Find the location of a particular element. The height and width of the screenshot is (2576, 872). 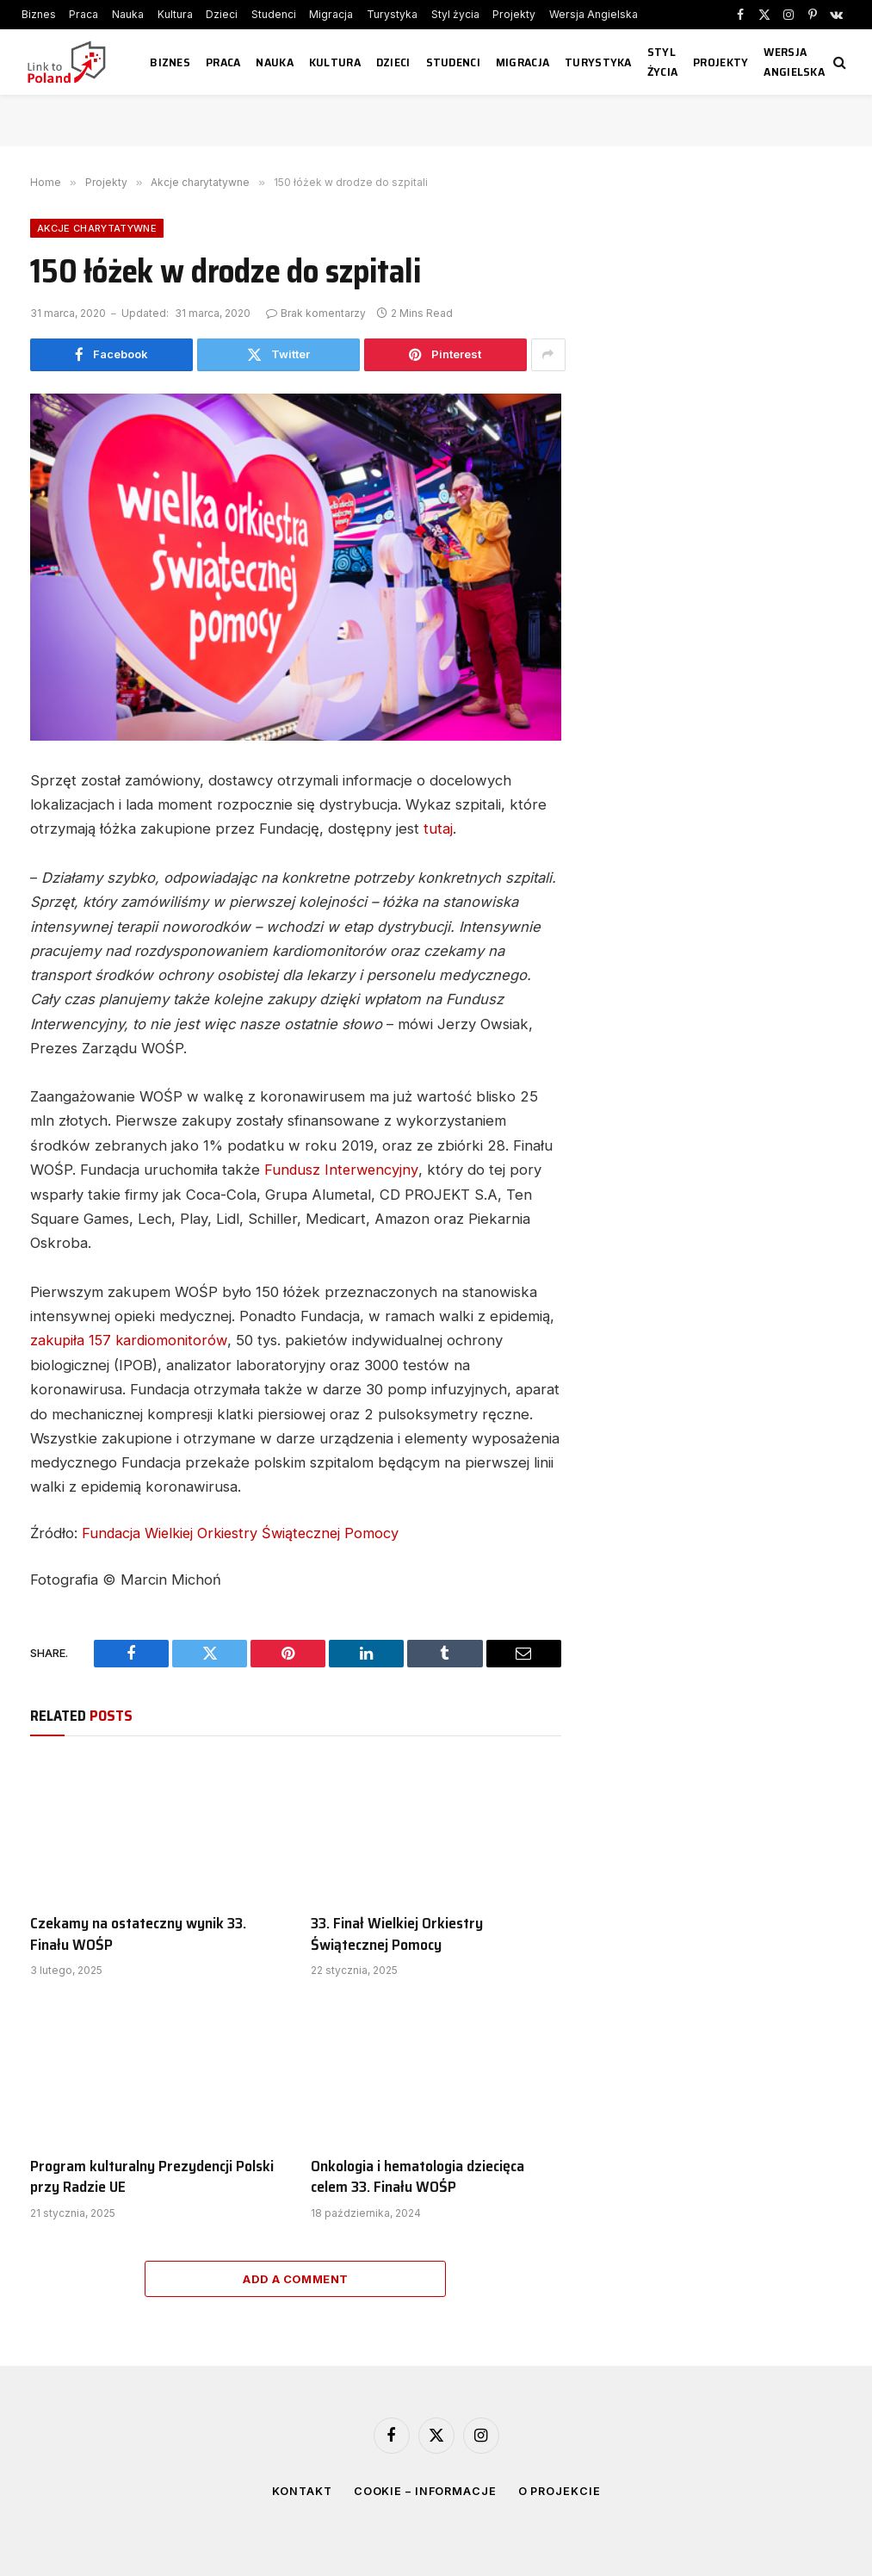

Praca is located at coordinates (83, 14).